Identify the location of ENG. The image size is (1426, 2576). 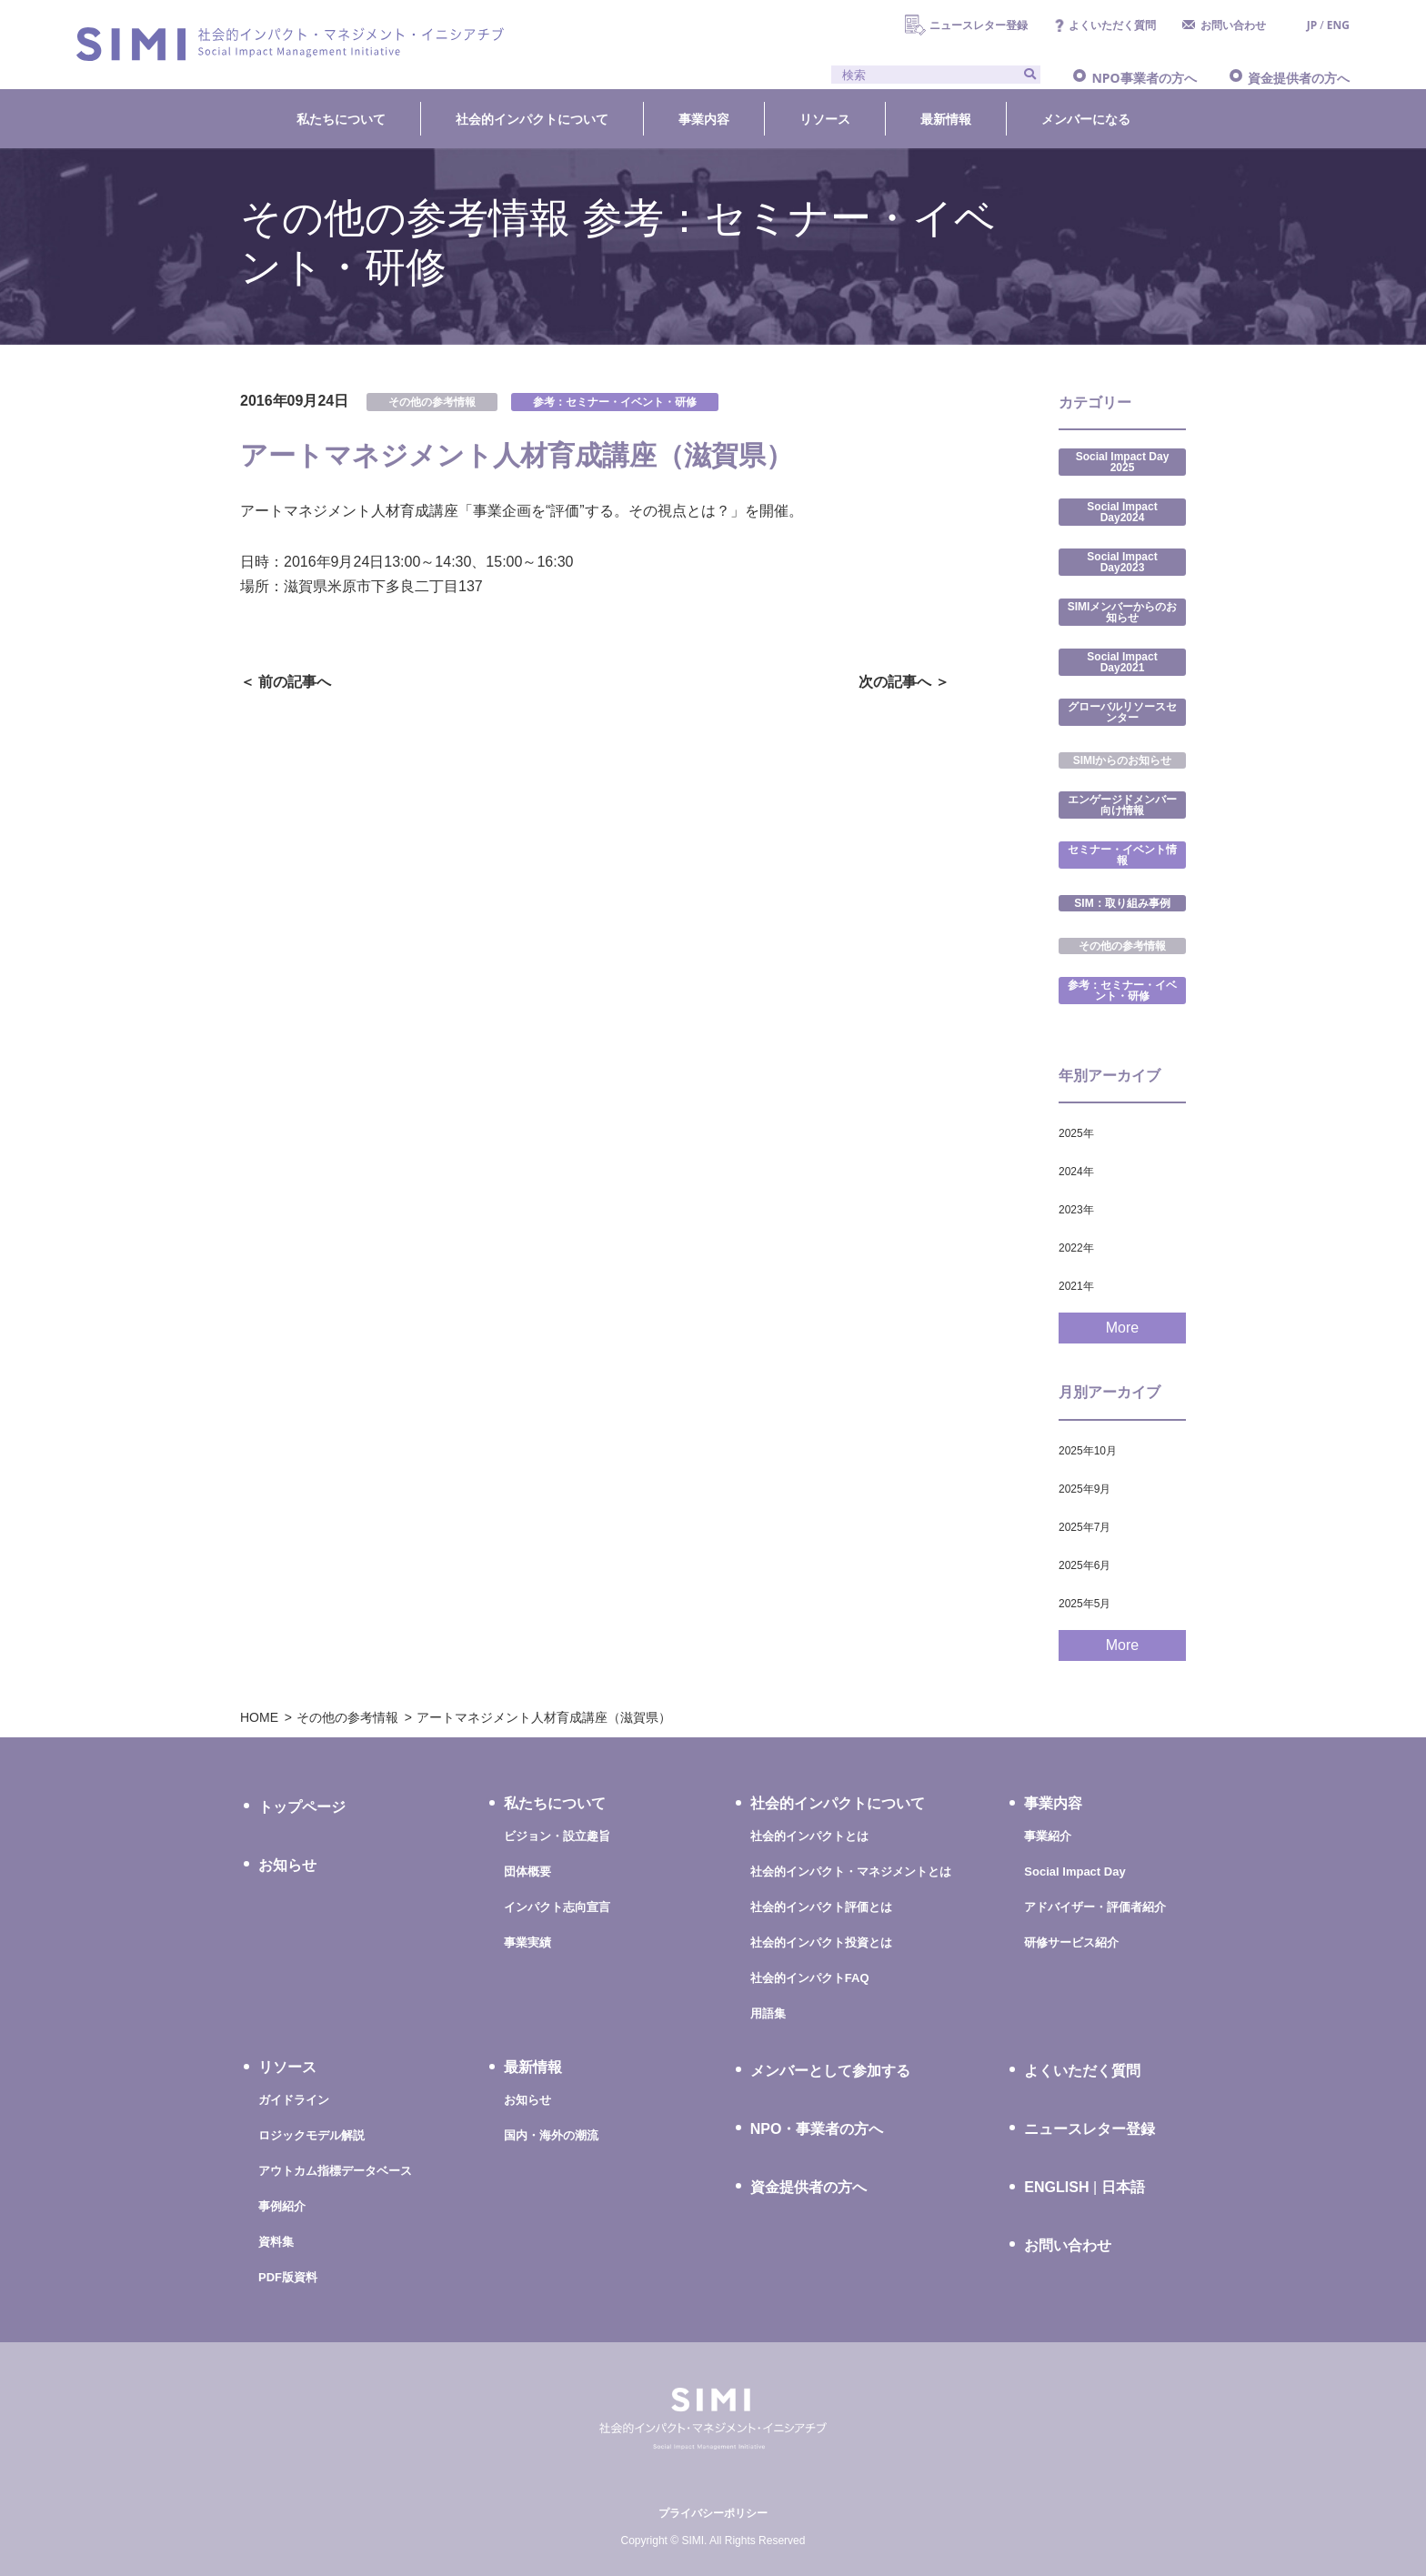
(1338, 25).